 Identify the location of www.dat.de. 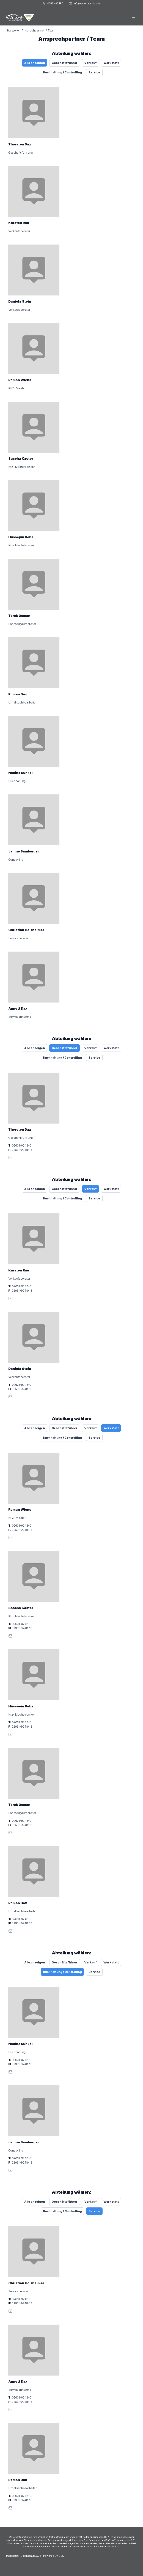
(86, 2546).